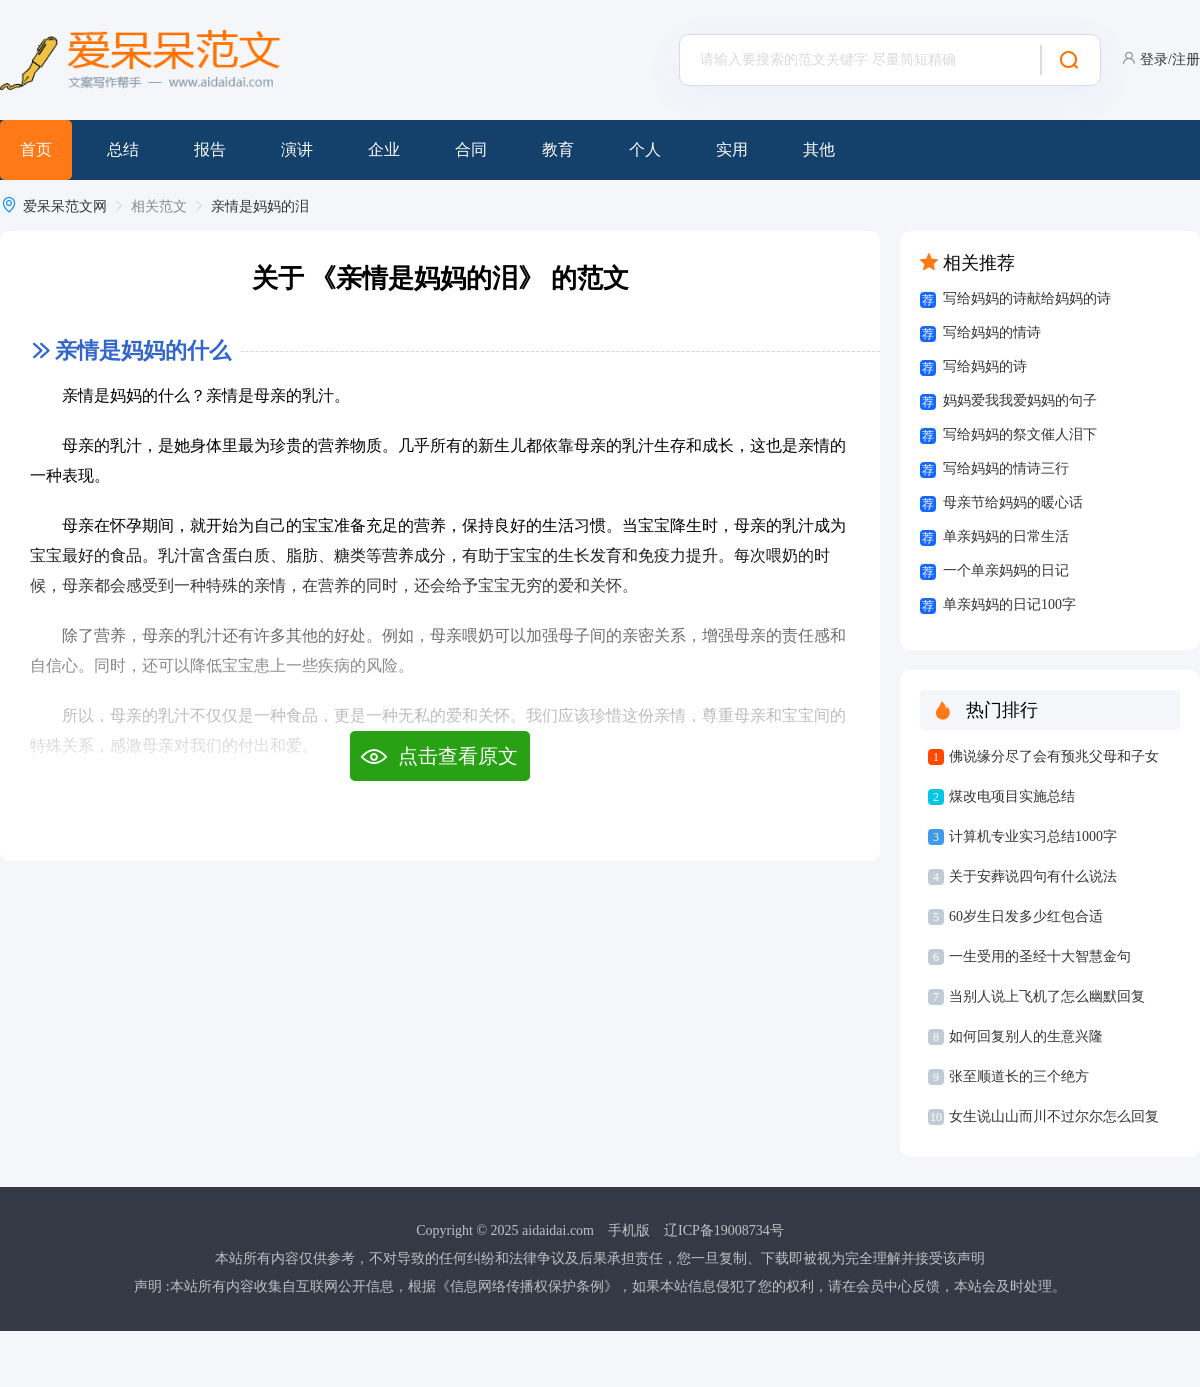  I want to click on 如何回复别人的生意兴隆, so click(1026, 1036).